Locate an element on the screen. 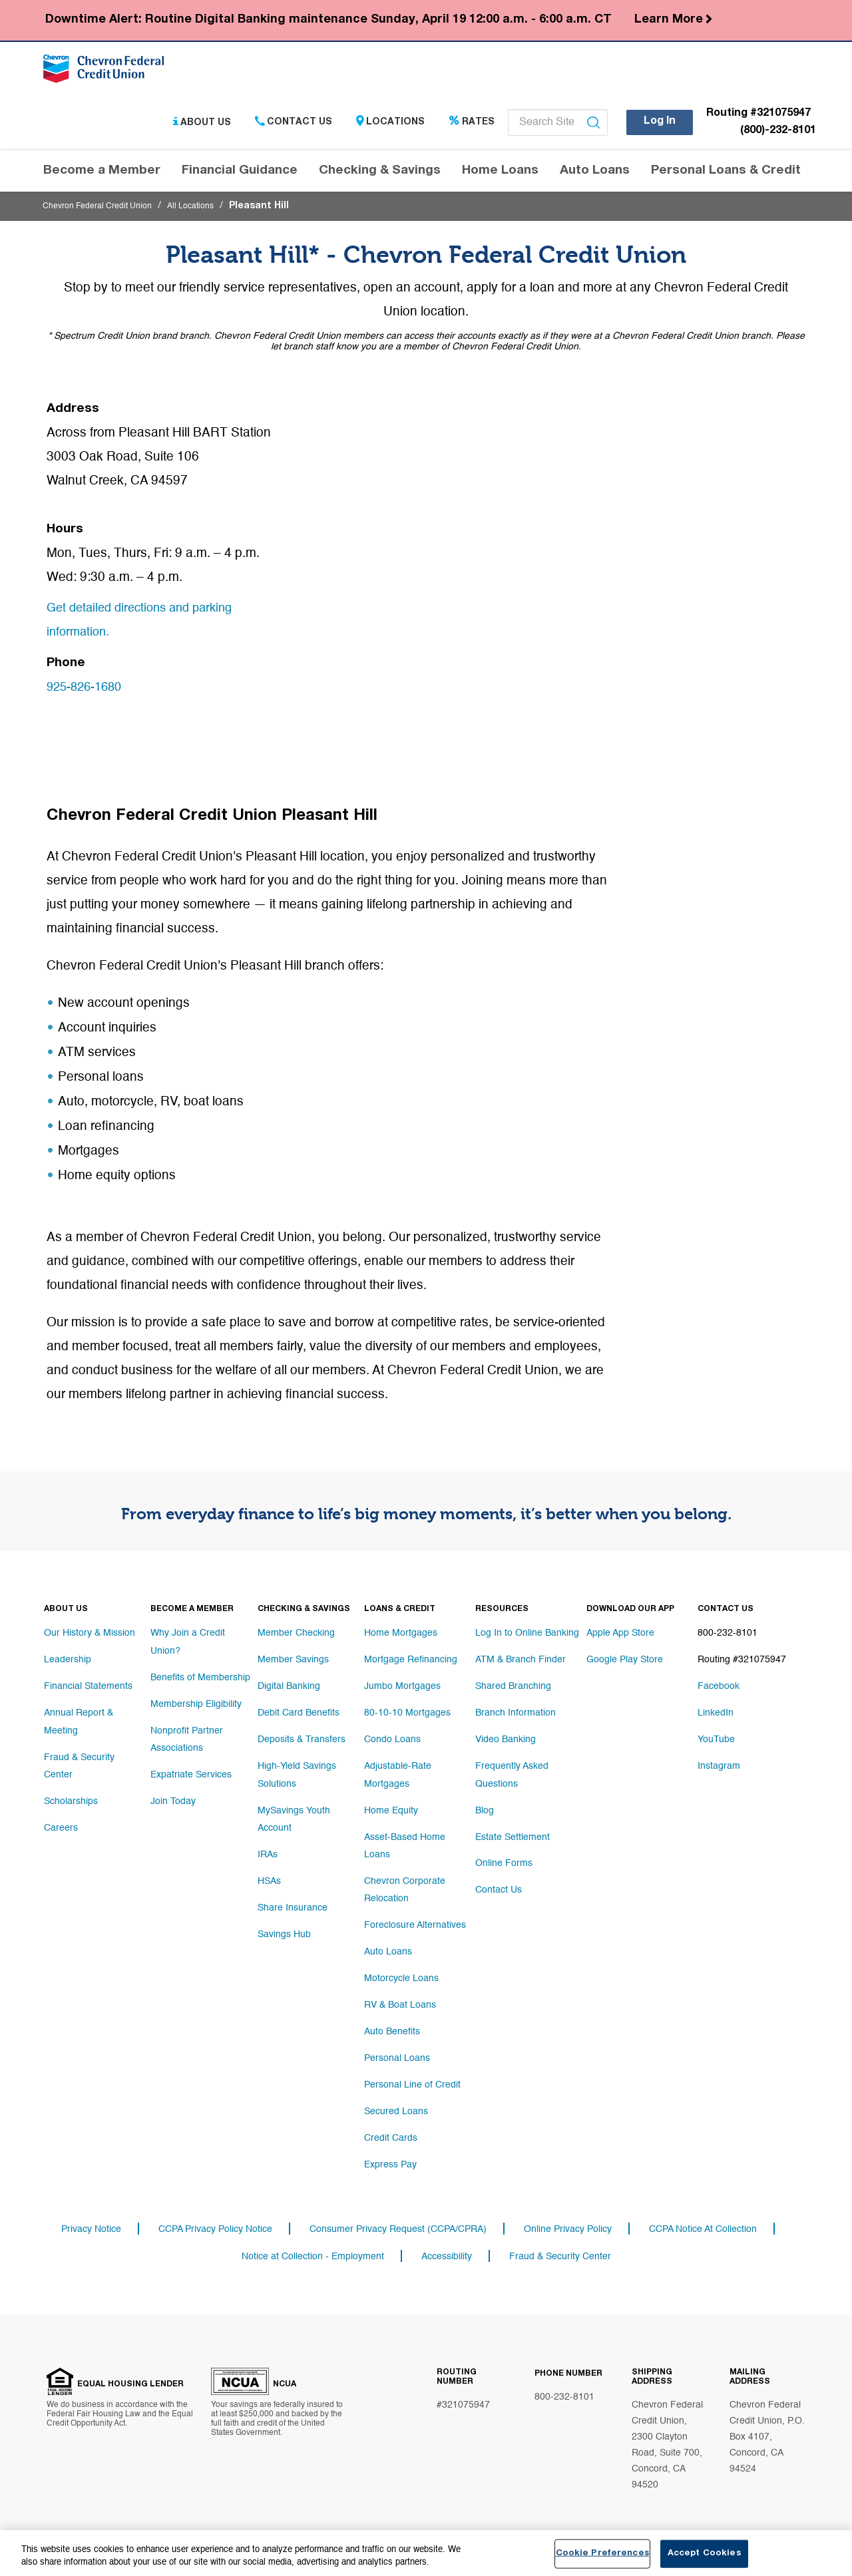 This screenshot has width=852, height=2576. Chevron Federal Credit Union is located at coordinates (106, 210).